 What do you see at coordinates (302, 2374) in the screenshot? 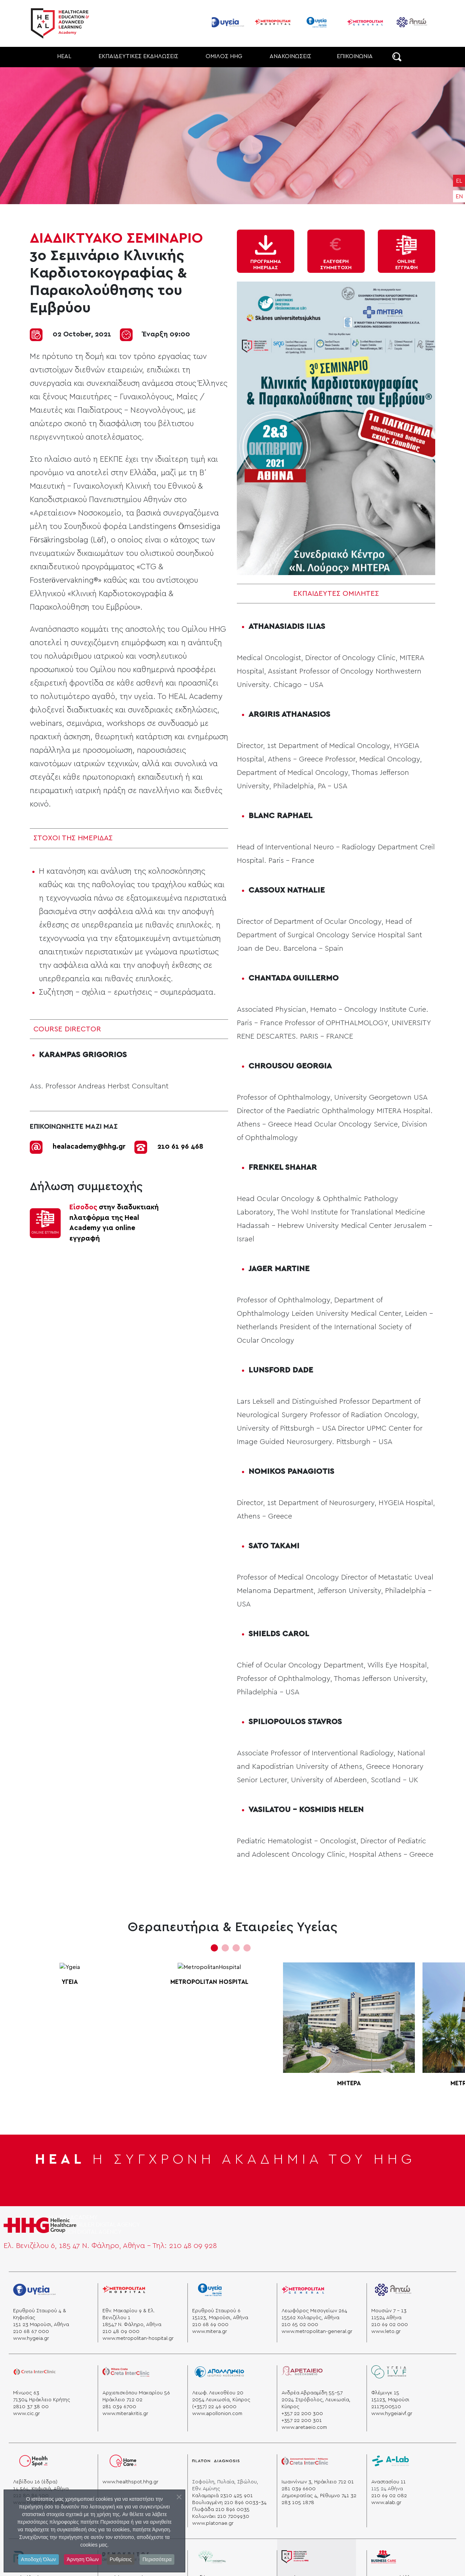
I see `[aretaio]` at bounding box center [302, 2374].